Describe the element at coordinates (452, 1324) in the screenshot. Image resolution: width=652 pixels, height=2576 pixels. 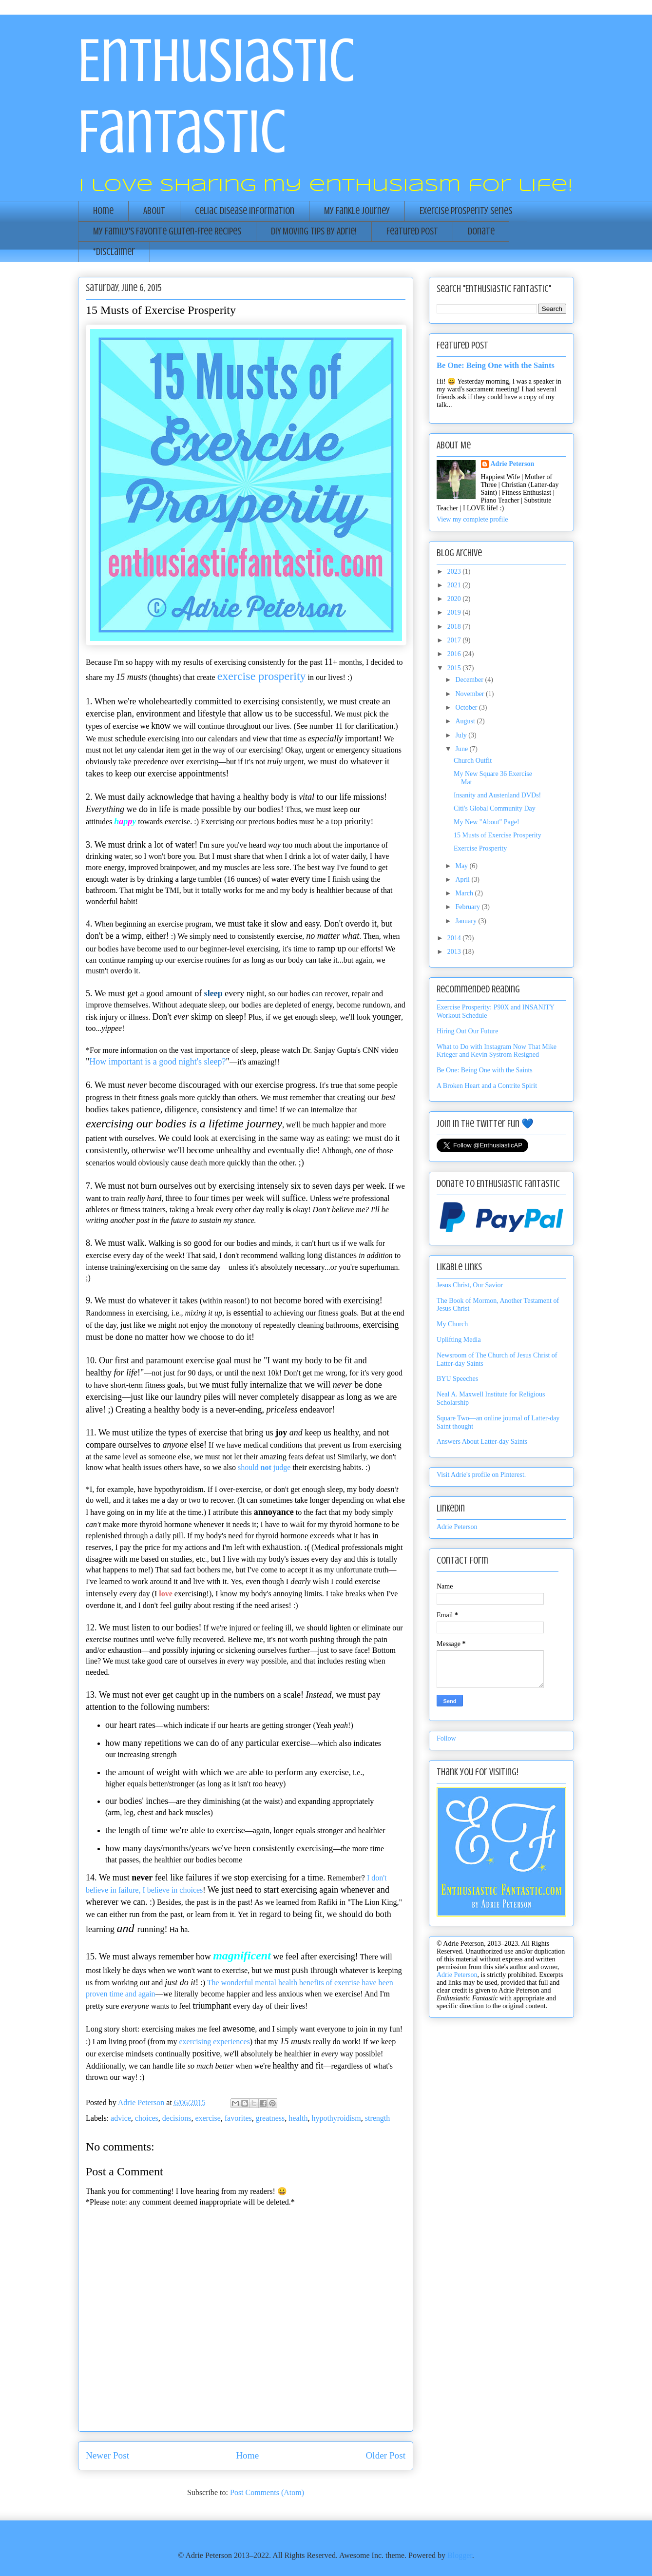
I see `My Church` at that location.